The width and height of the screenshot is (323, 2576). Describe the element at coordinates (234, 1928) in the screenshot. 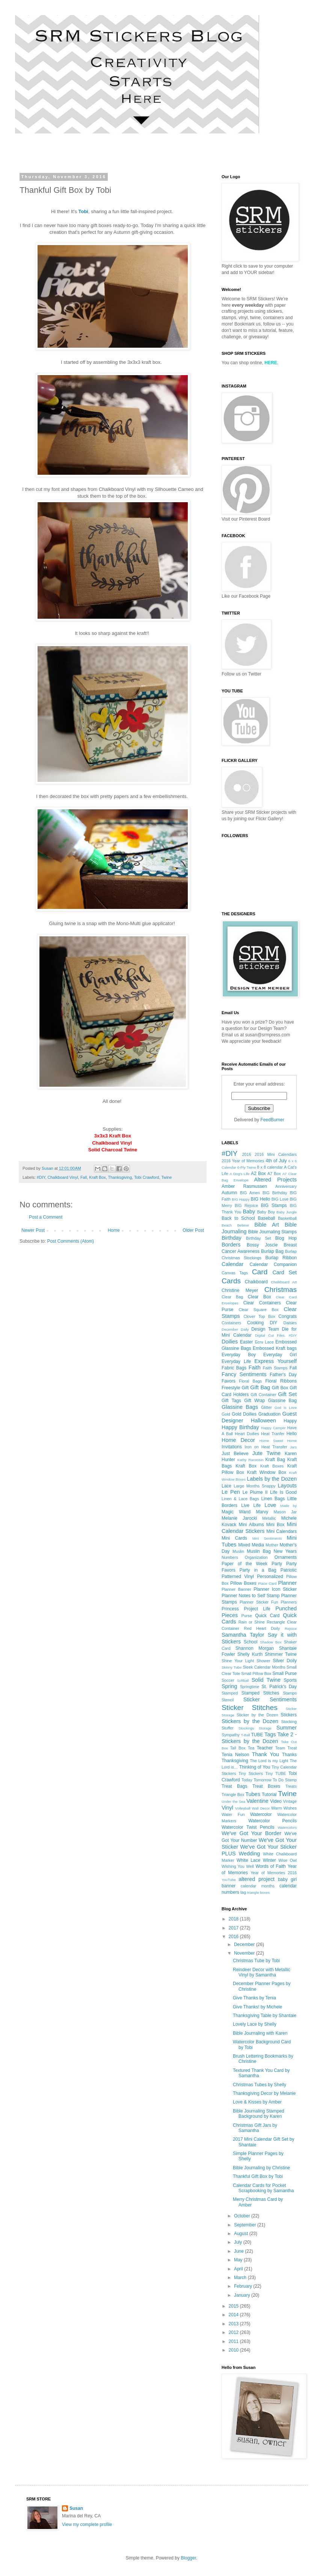

I see `2017` at that location.